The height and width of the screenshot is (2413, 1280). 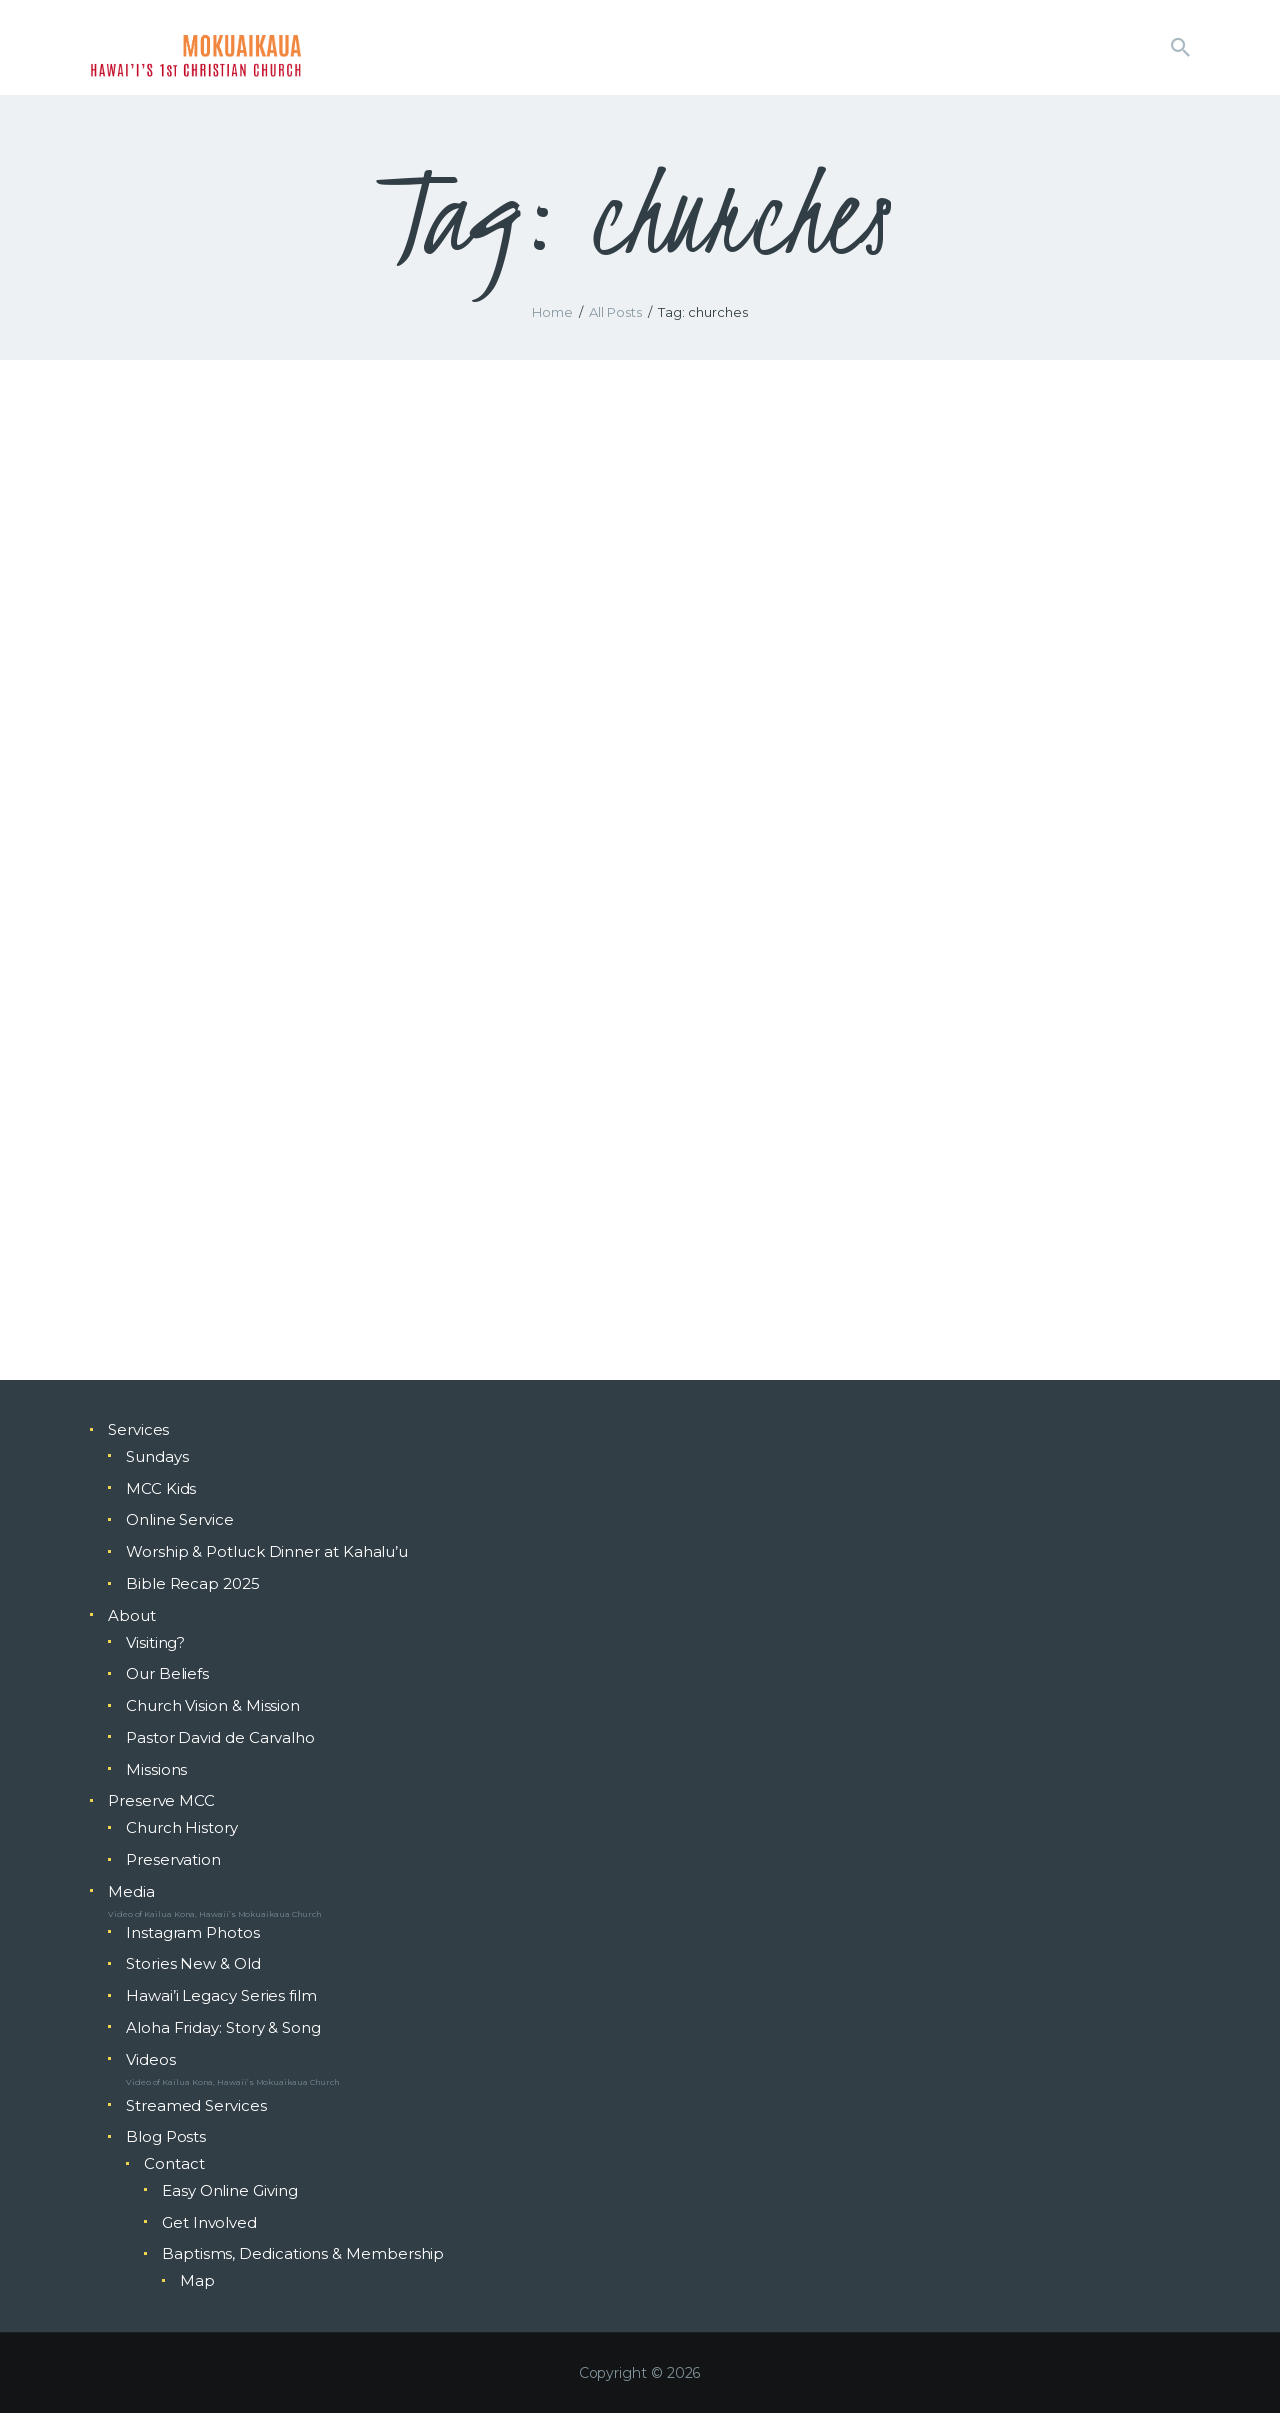 I want to click on Get Involved, so click(x=209, y=2222).